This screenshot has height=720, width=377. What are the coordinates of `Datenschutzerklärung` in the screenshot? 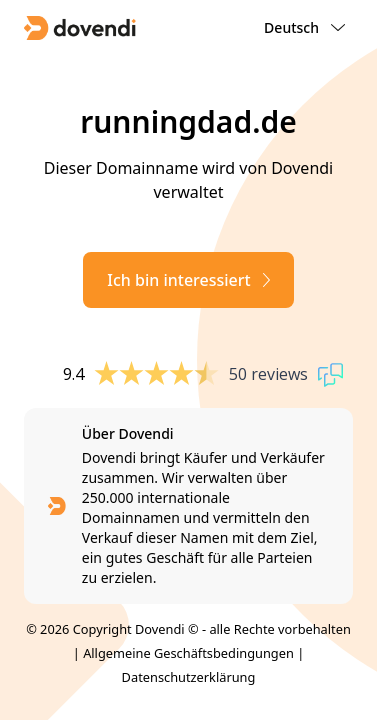 It's located at (189, 677).